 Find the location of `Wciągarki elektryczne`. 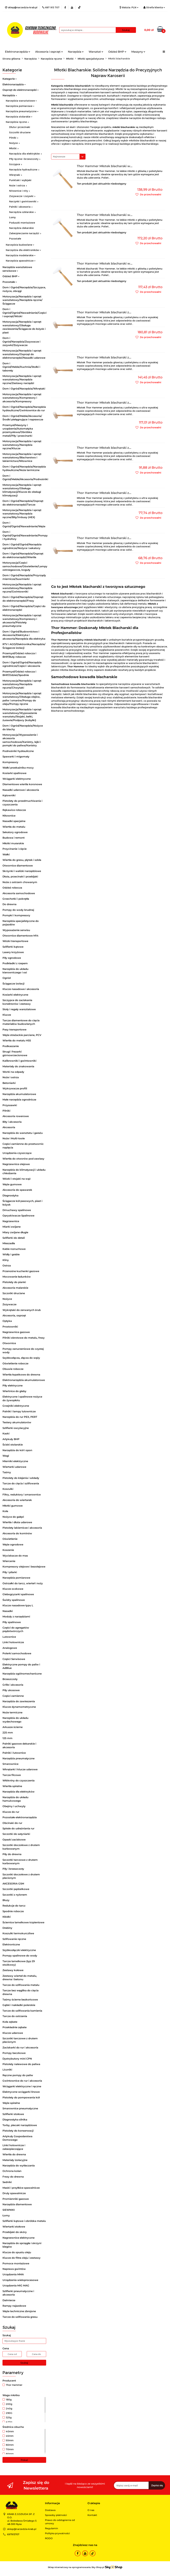

Wciągarki elektryczne is located at coordinates (16, 778).